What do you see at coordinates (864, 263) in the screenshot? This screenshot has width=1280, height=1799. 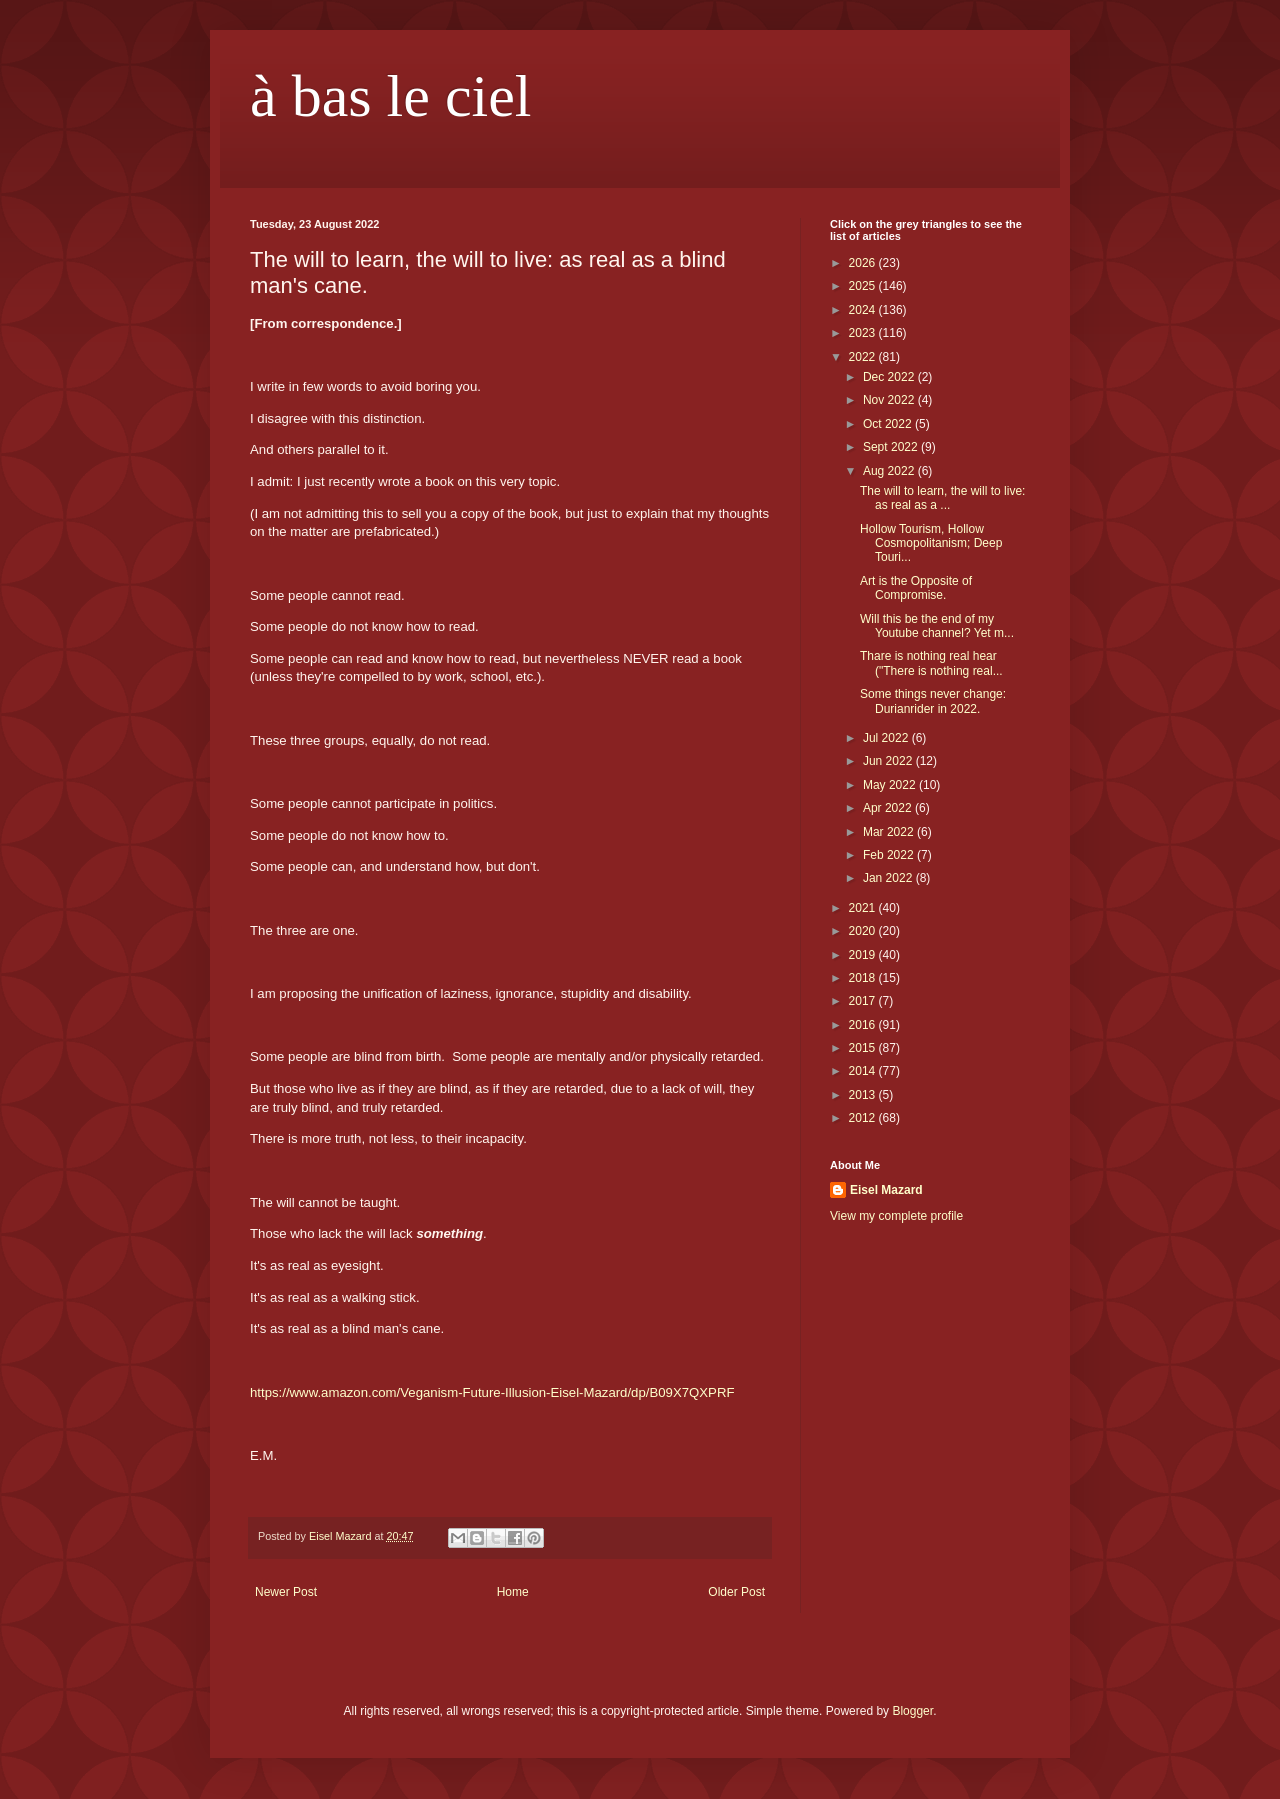 I see `2026` at bounding box center [864, 263].